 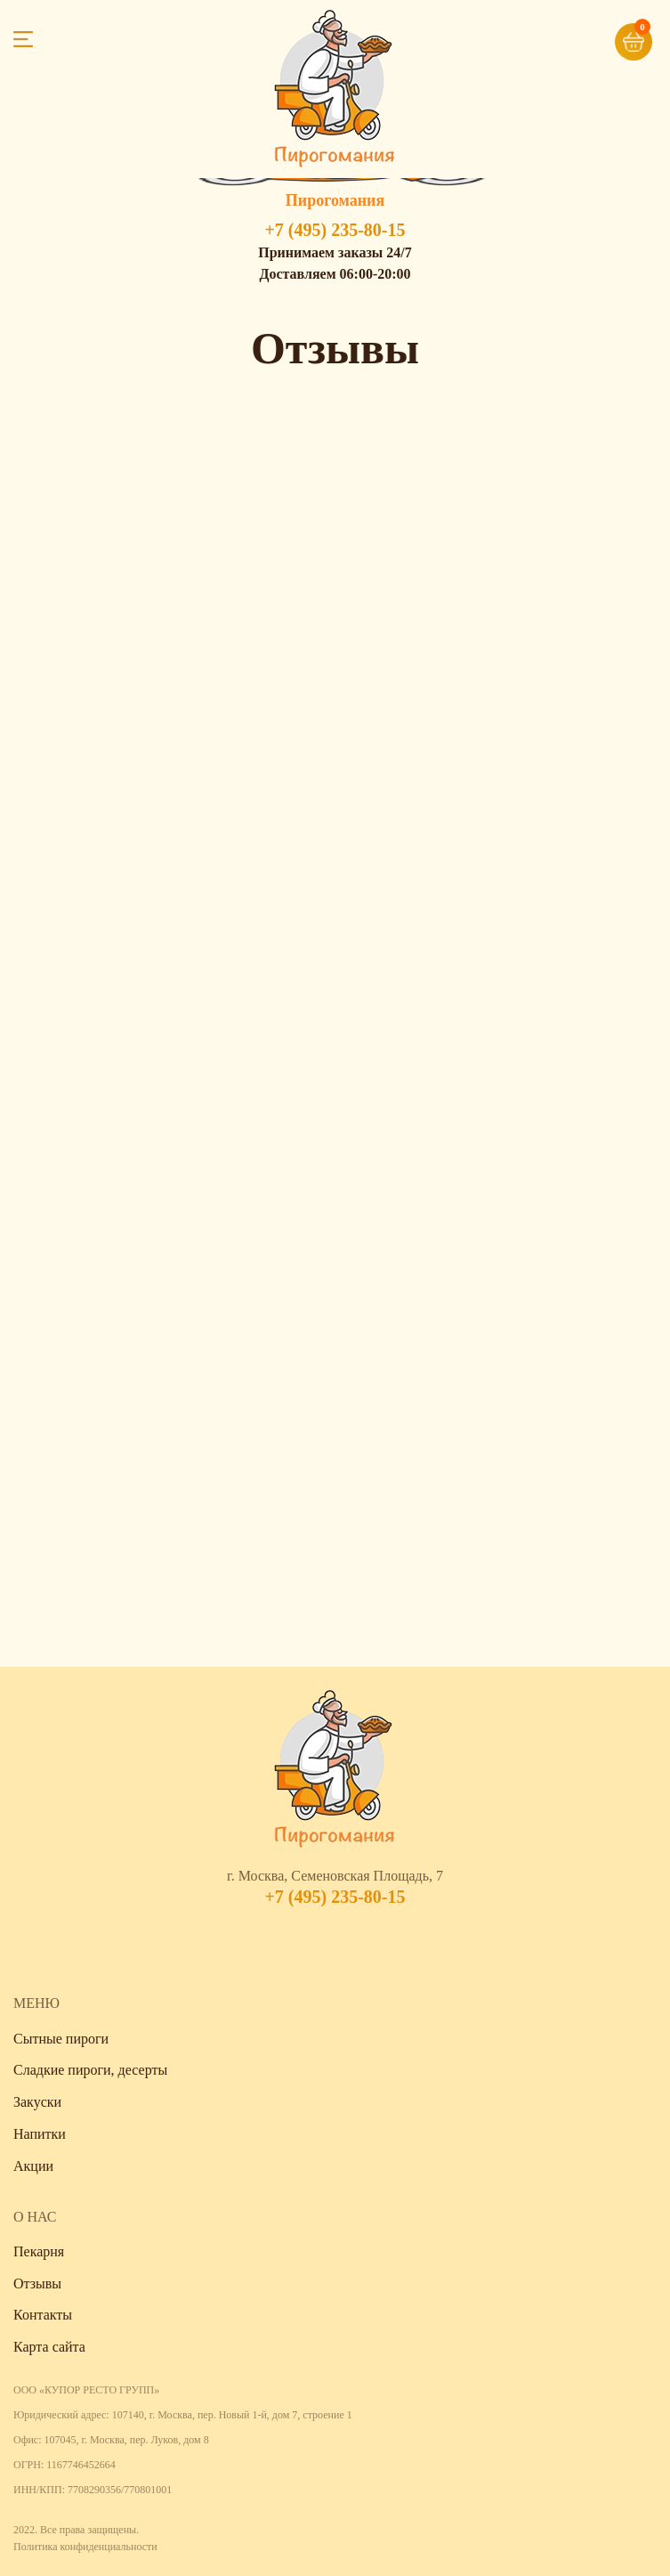 What do you see at coordinates (38, 2251) in the screenshot?
I see `Пекарня` at bounding box center [38, 2251].